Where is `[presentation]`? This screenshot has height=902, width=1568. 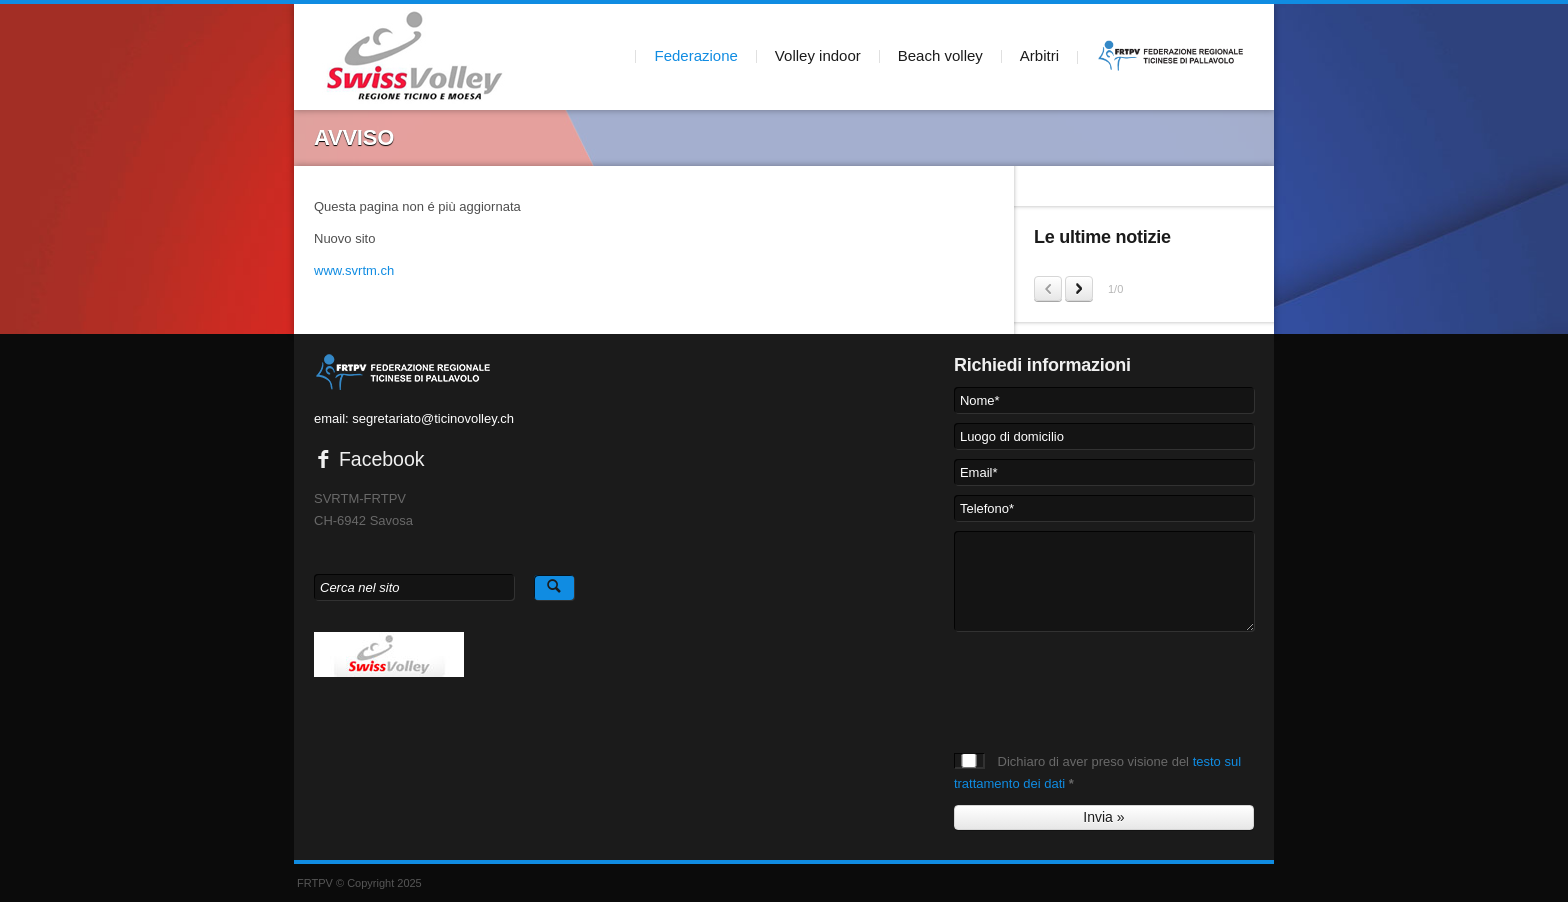
[presentation] is located at coordinates (1106, 680).